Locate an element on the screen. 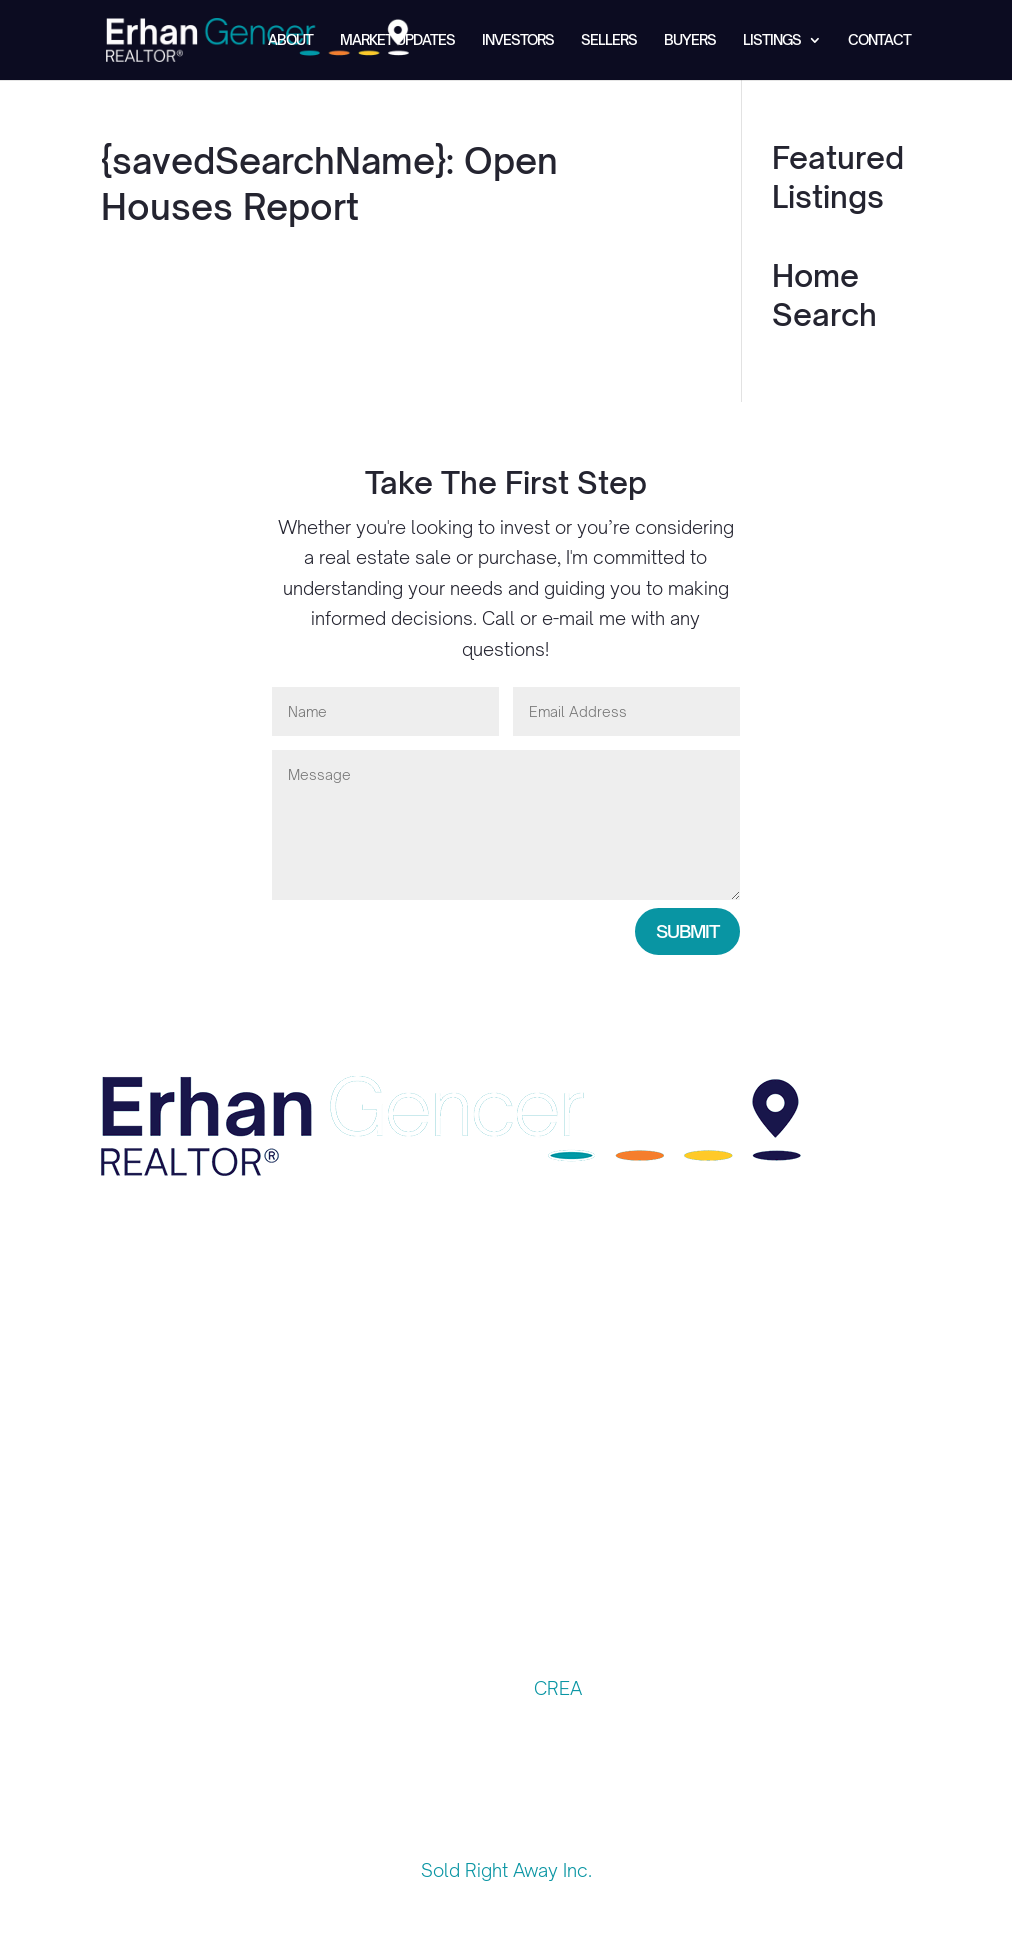 The image size is (1012, 1947). Buyers is located at coordinates (690, 40).